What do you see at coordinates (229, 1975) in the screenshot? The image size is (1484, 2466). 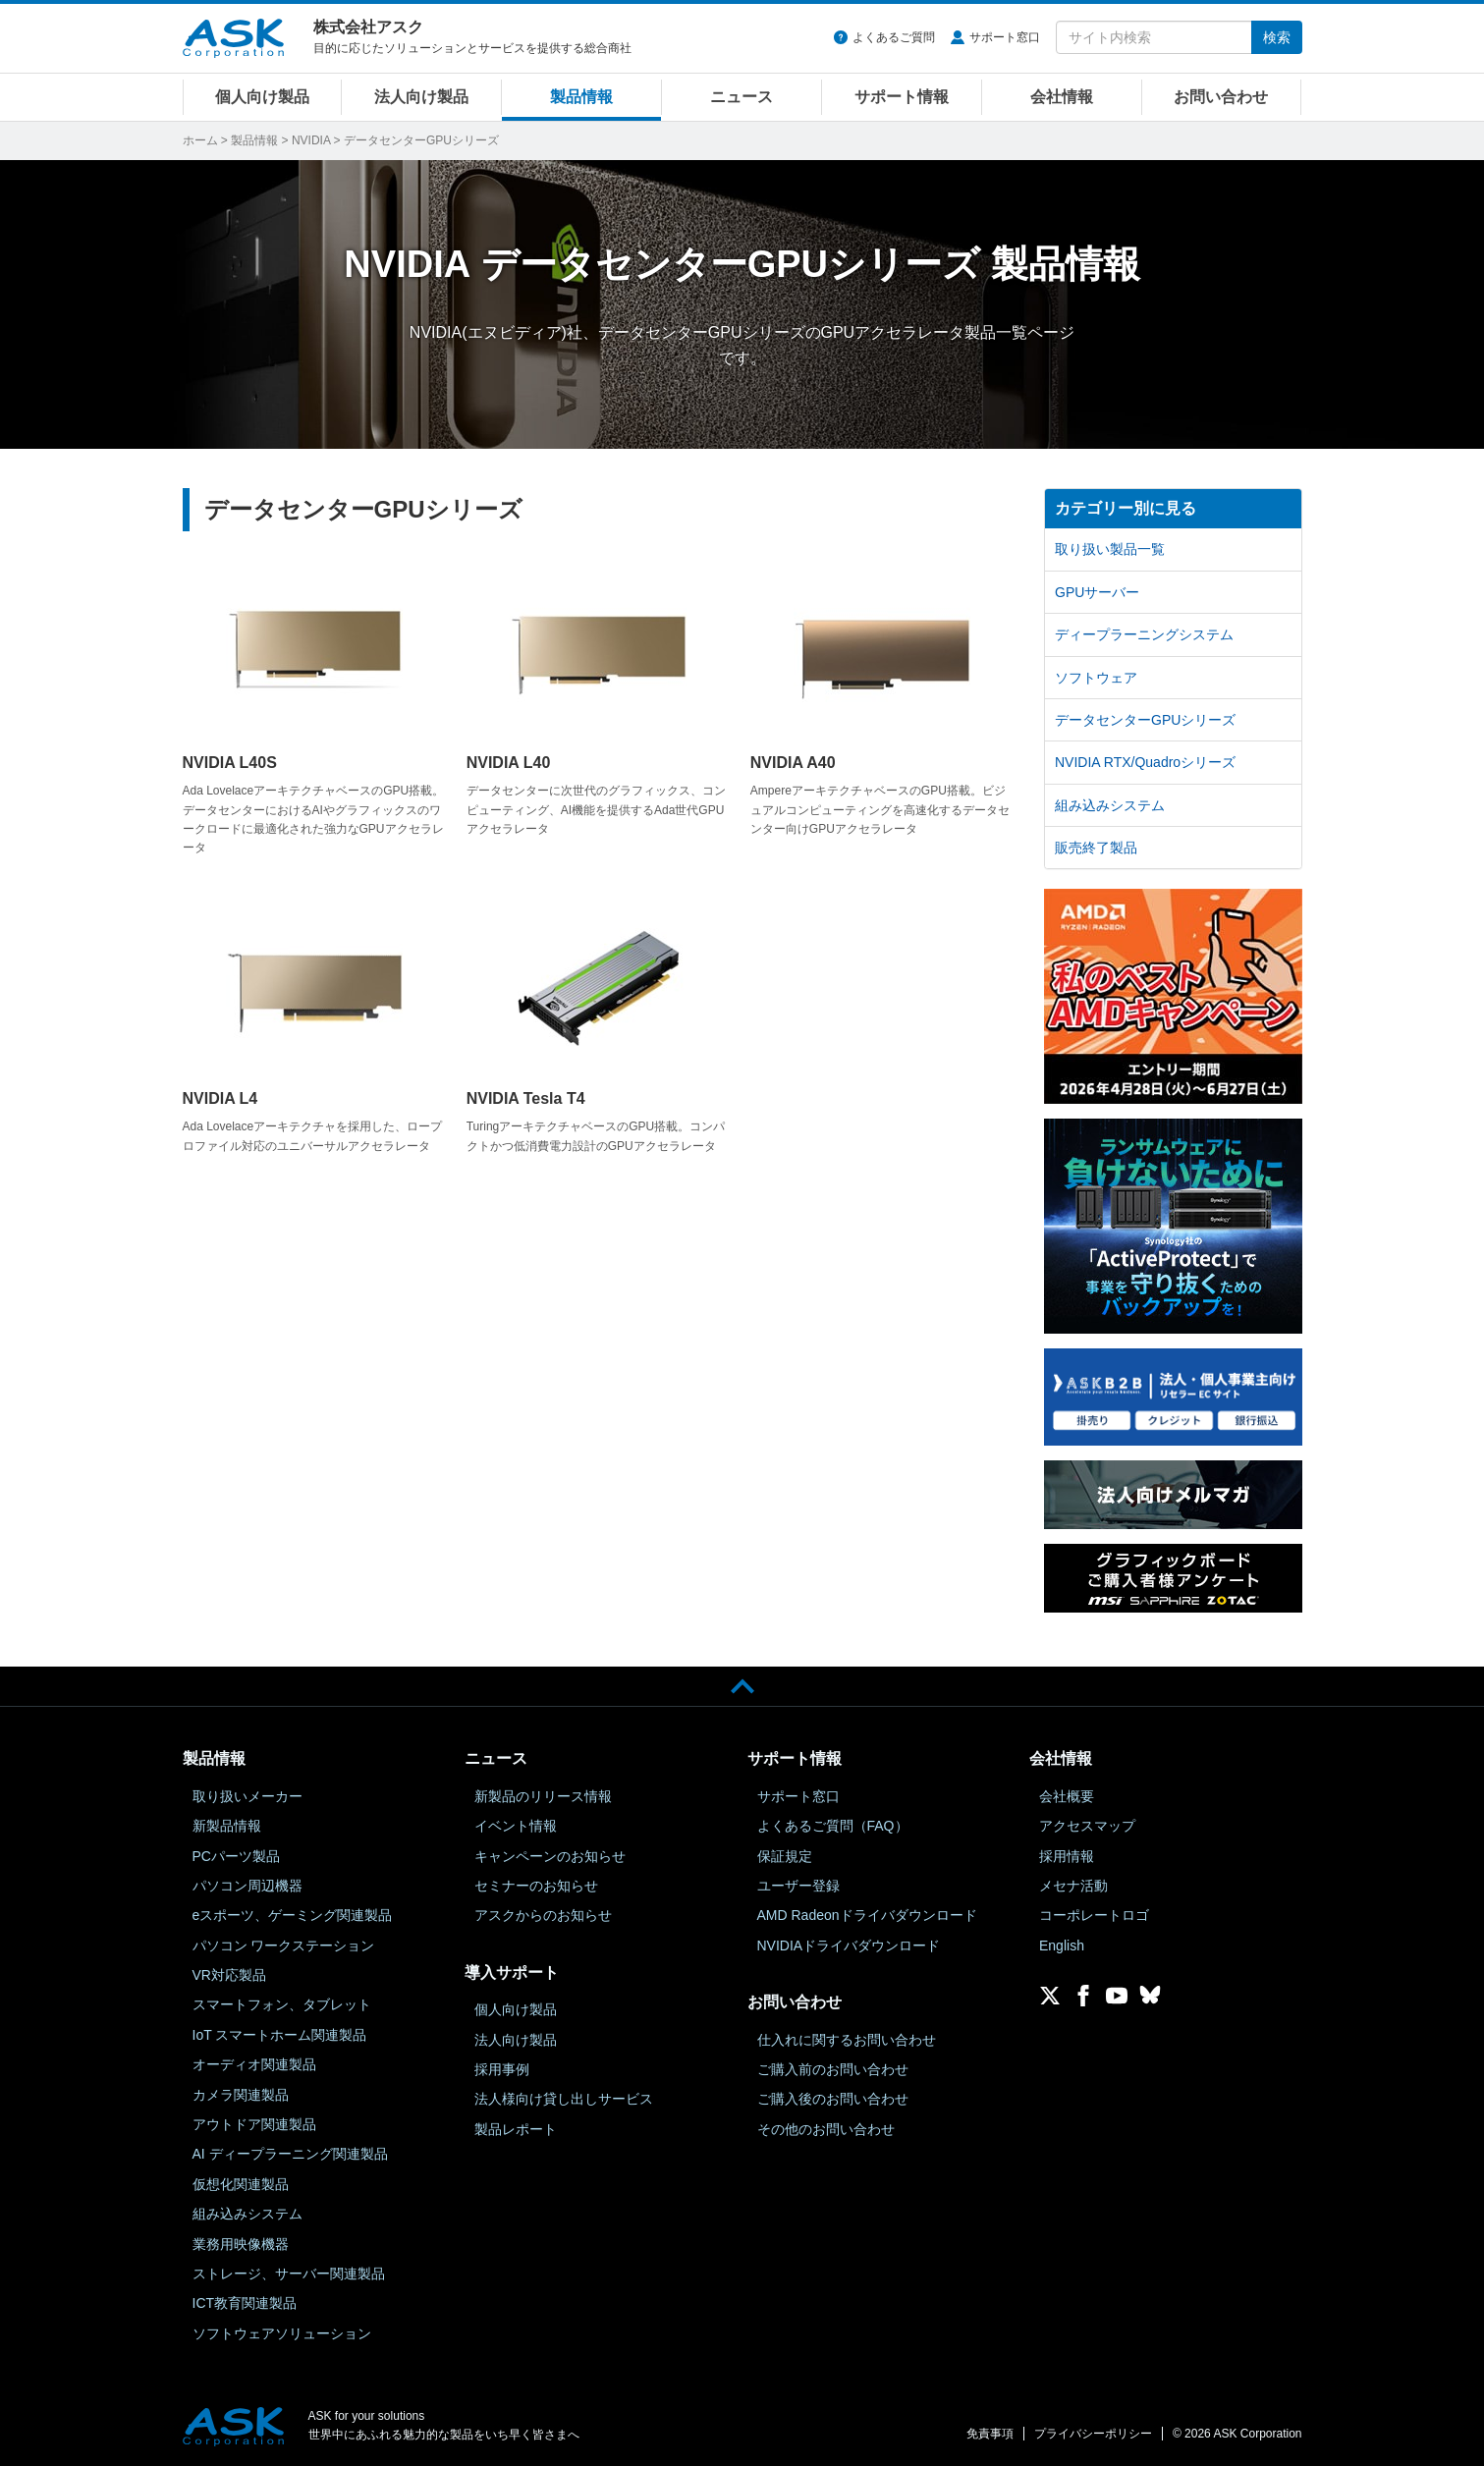 I see `VR対応製品` at bounding box center [229, 1975].